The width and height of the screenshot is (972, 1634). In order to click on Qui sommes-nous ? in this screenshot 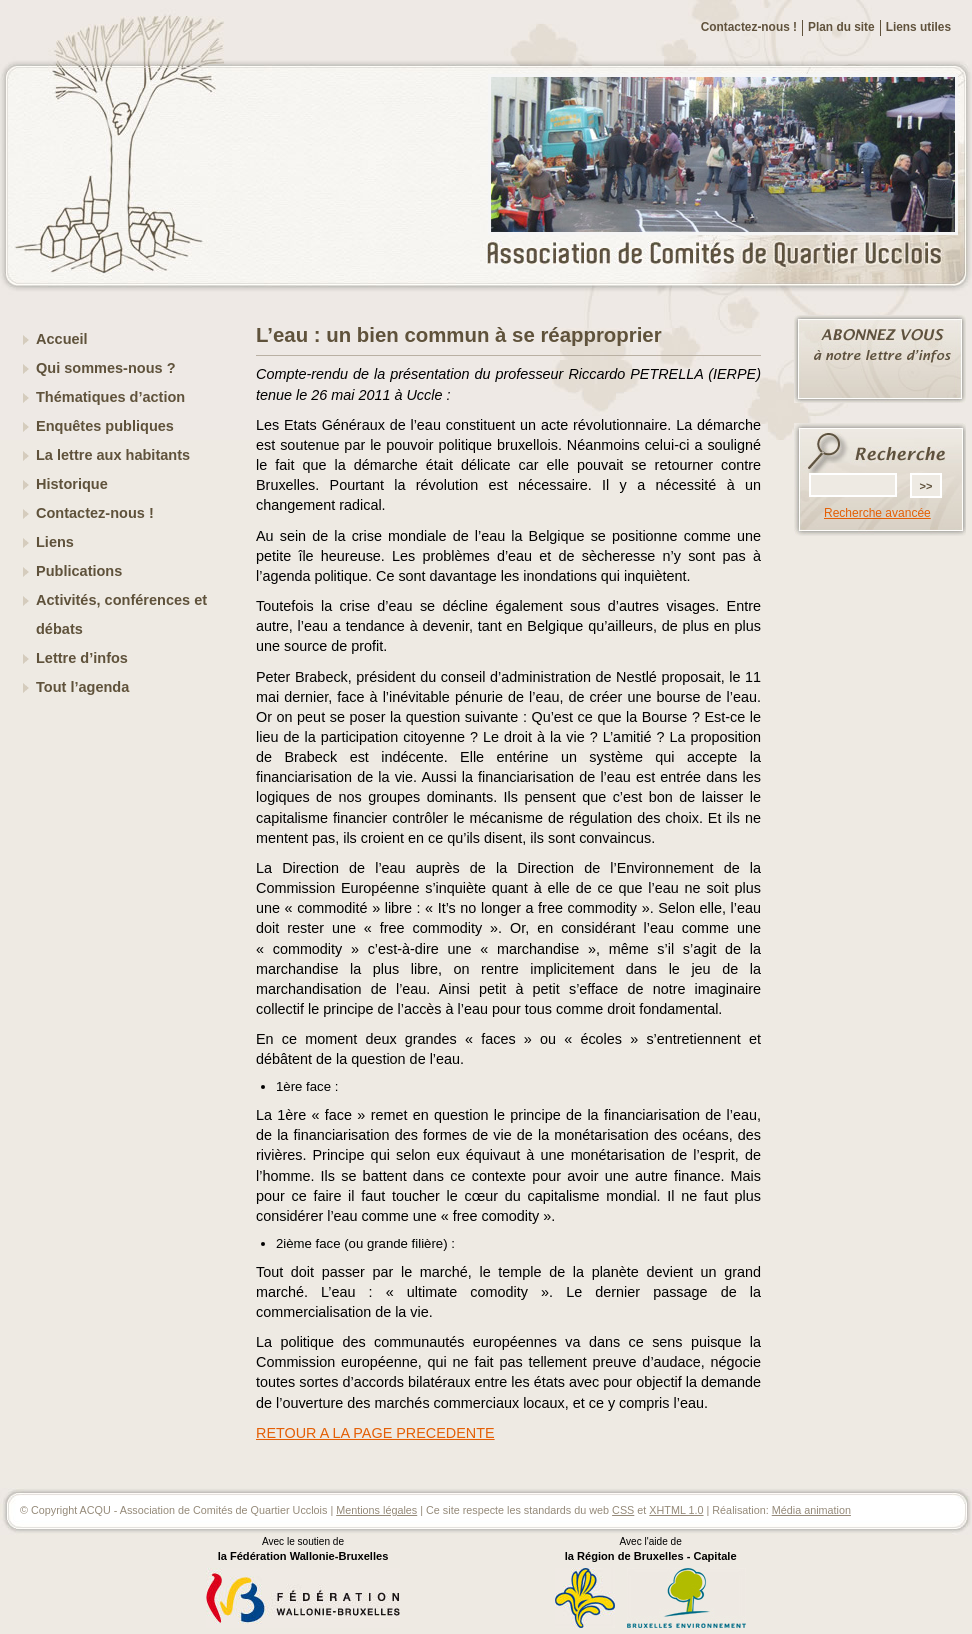, I will do `click(106, 368)`.